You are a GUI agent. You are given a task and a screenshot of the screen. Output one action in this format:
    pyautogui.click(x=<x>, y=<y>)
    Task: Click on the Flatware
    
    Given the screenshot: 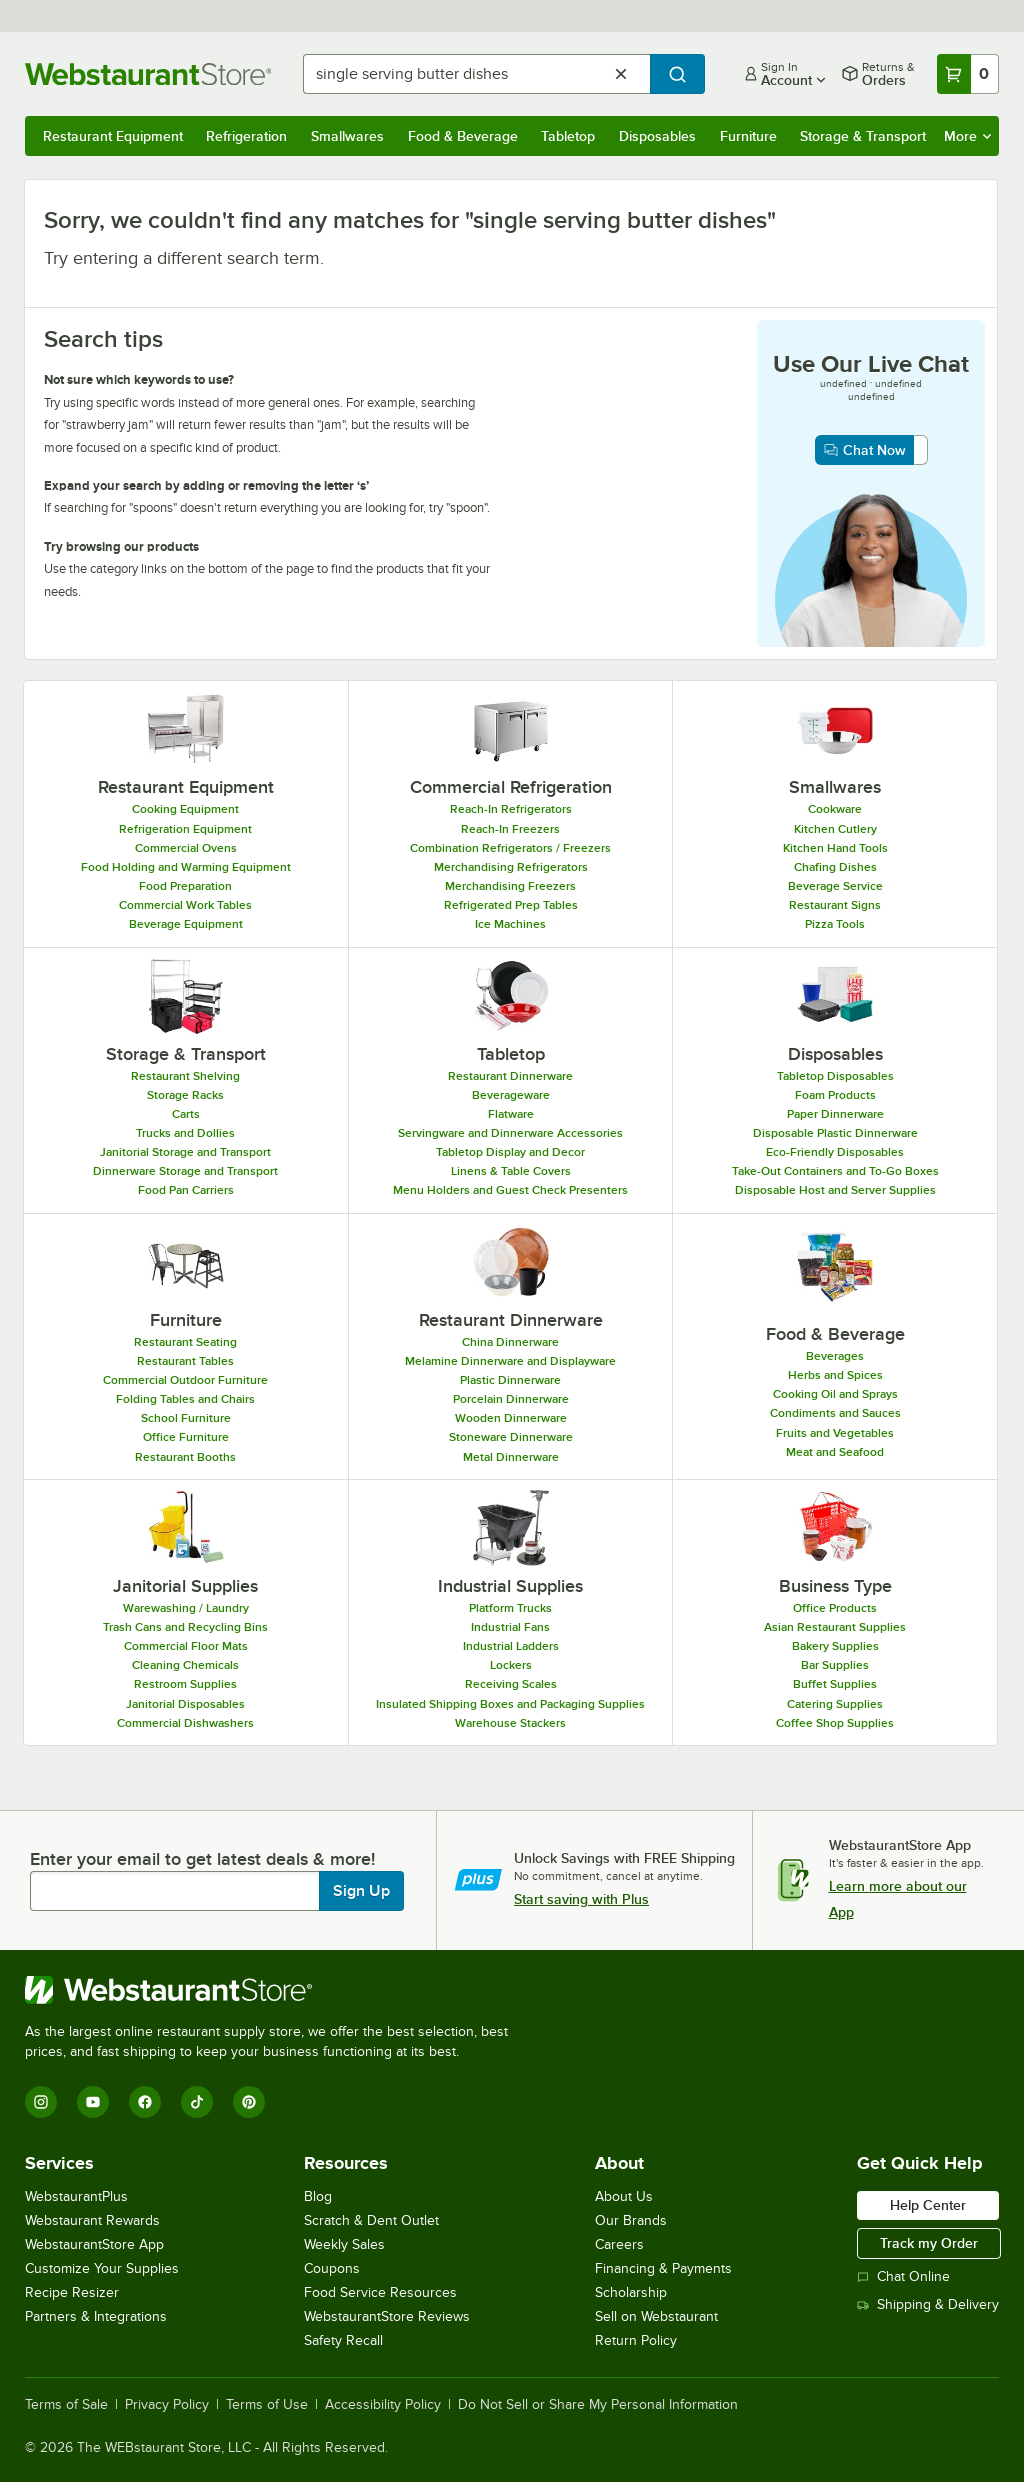 What is the action you would take?
    pyautogui.click(x=511, y=1114)
    